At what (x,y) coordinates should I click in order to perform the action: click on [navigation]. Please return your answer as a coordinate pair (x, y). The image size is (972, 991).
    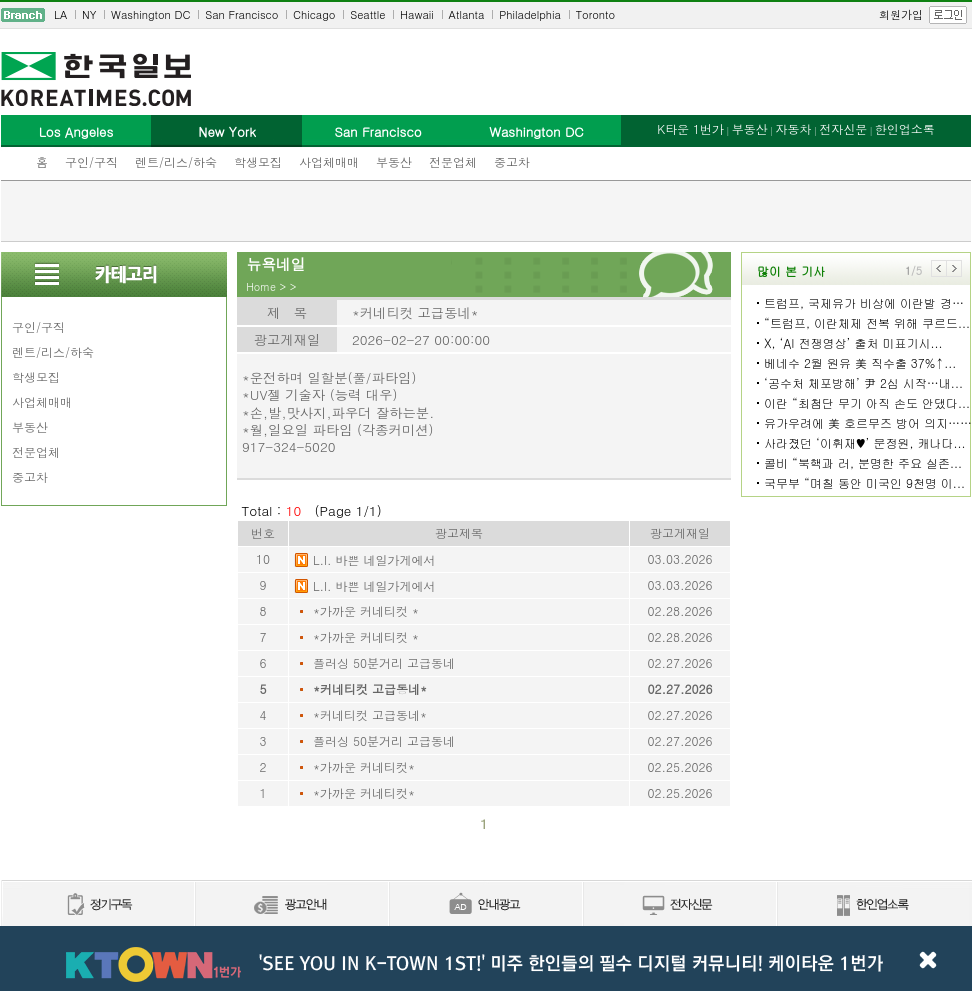
    Looking at the image, I should click on (486, 15).